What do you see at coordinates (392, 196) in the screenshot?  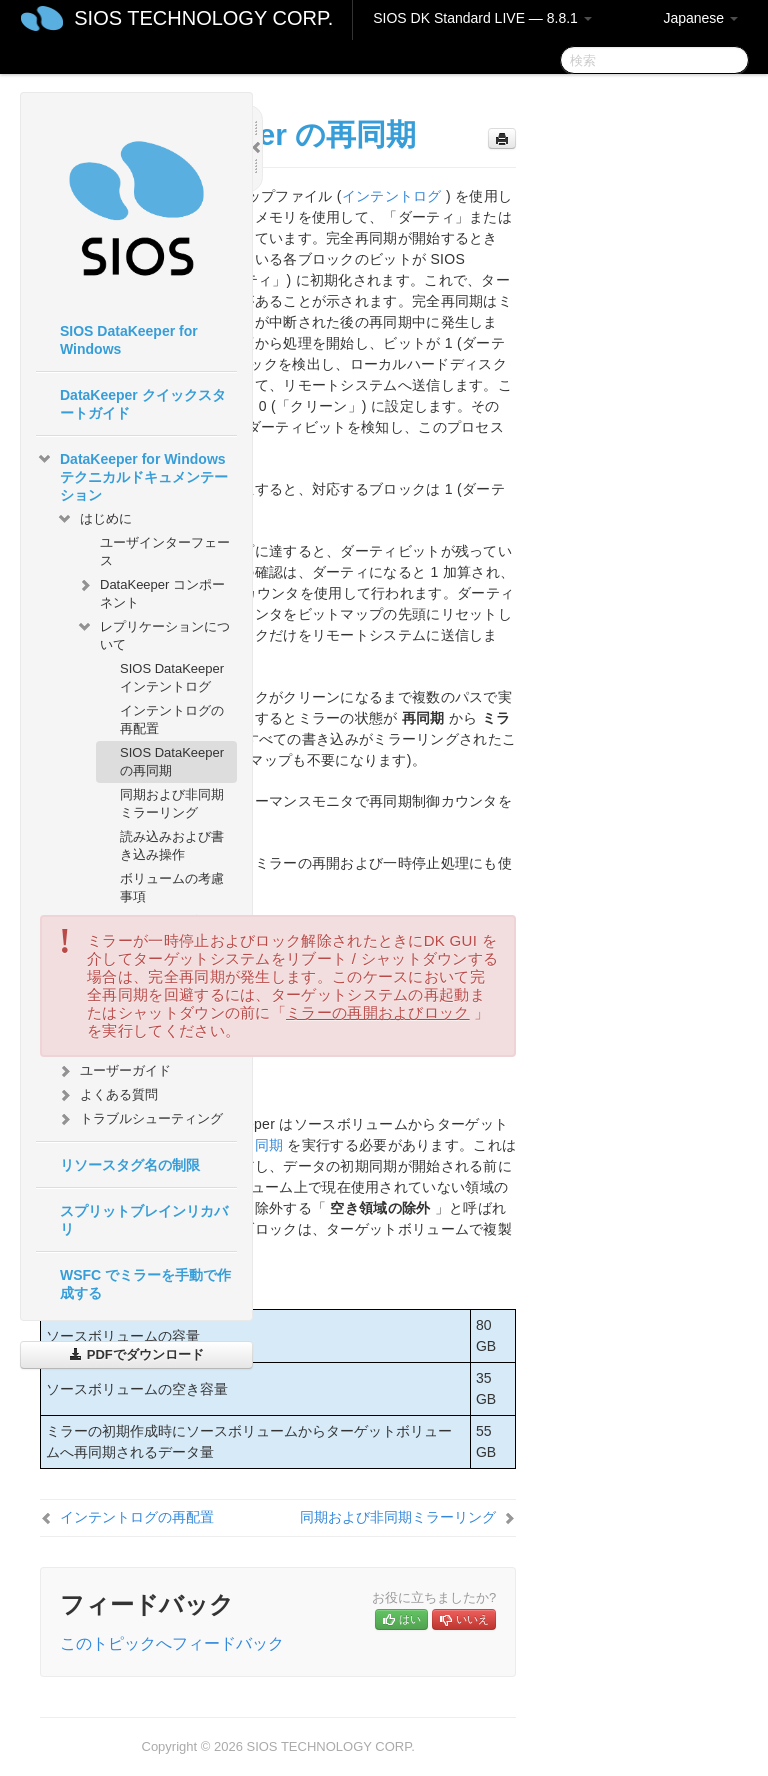 I see `インテントログ` at bounding box center [392, 196].